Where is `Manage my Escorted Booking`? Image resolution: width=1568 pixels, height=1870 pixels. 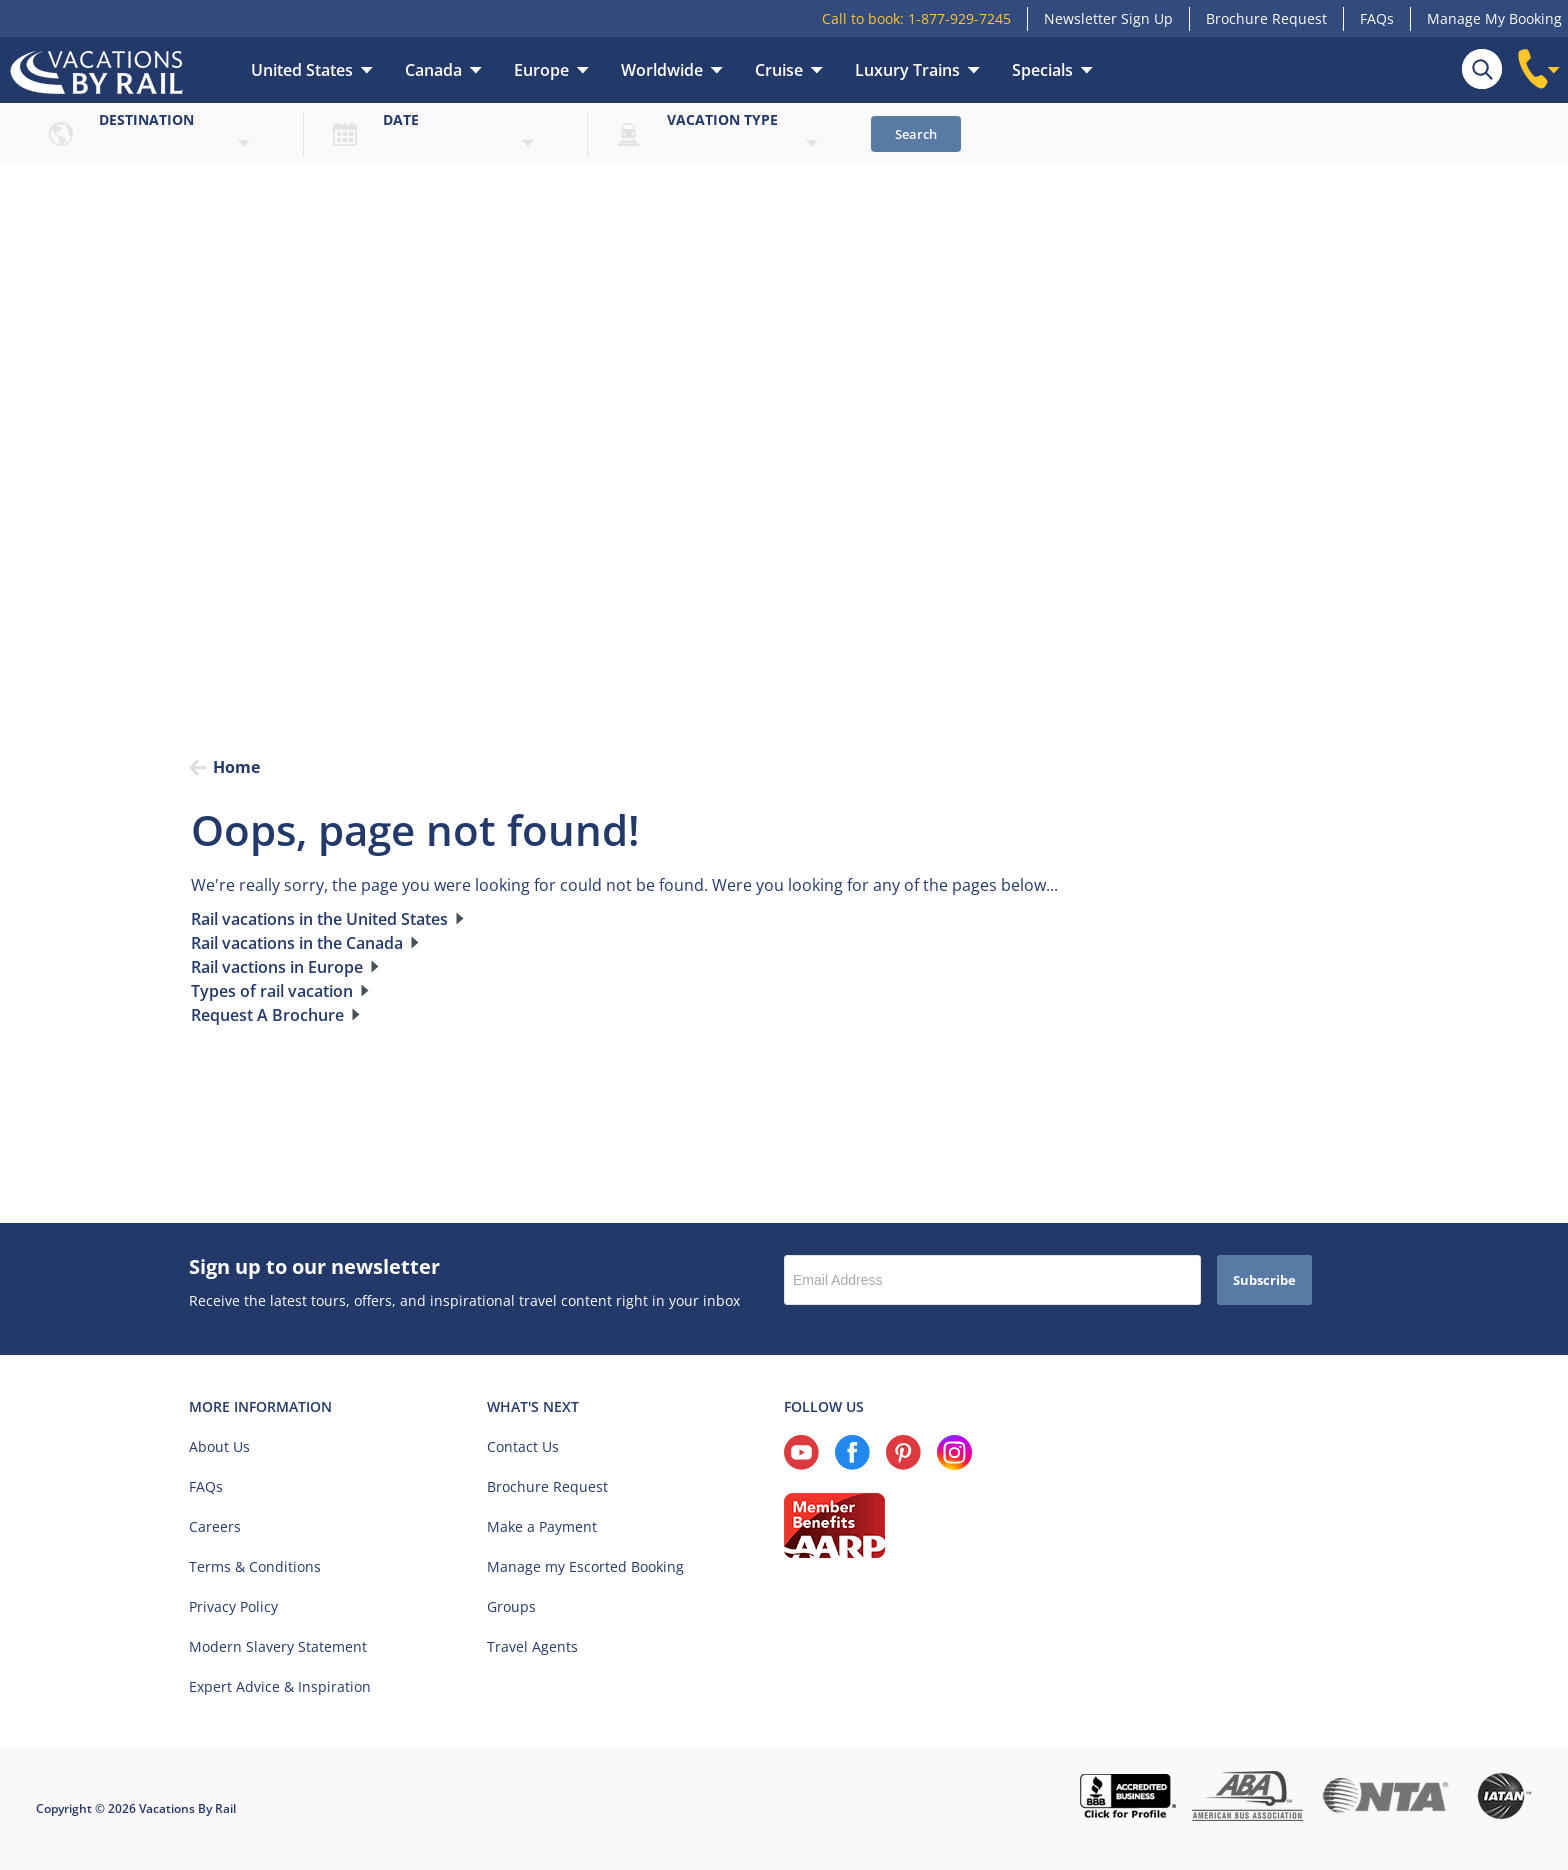
Manage my Escorted Booking is located at coordinates (585, 1566).